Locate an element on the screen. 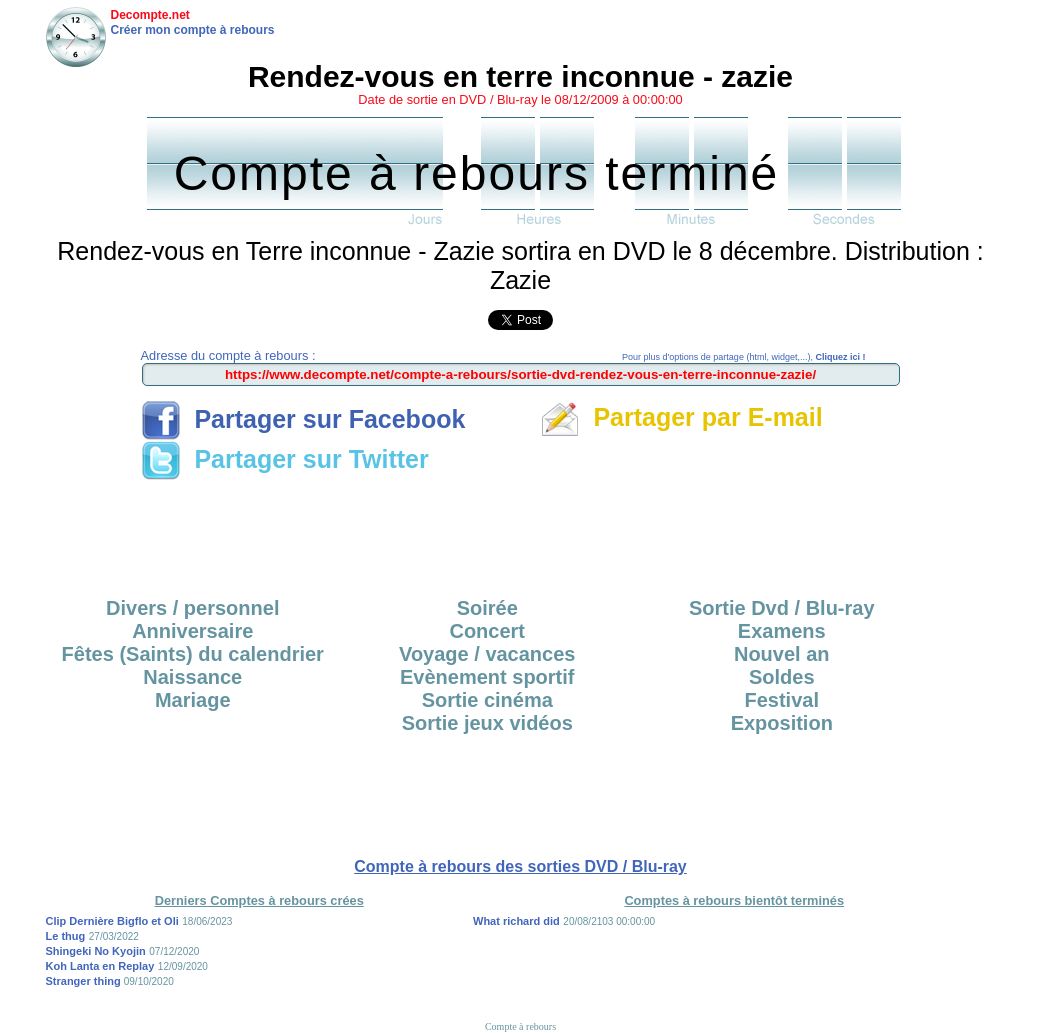 This screenshot has height=1033, width=1041. Sortie cinéma is located at coordinates (487, 700).